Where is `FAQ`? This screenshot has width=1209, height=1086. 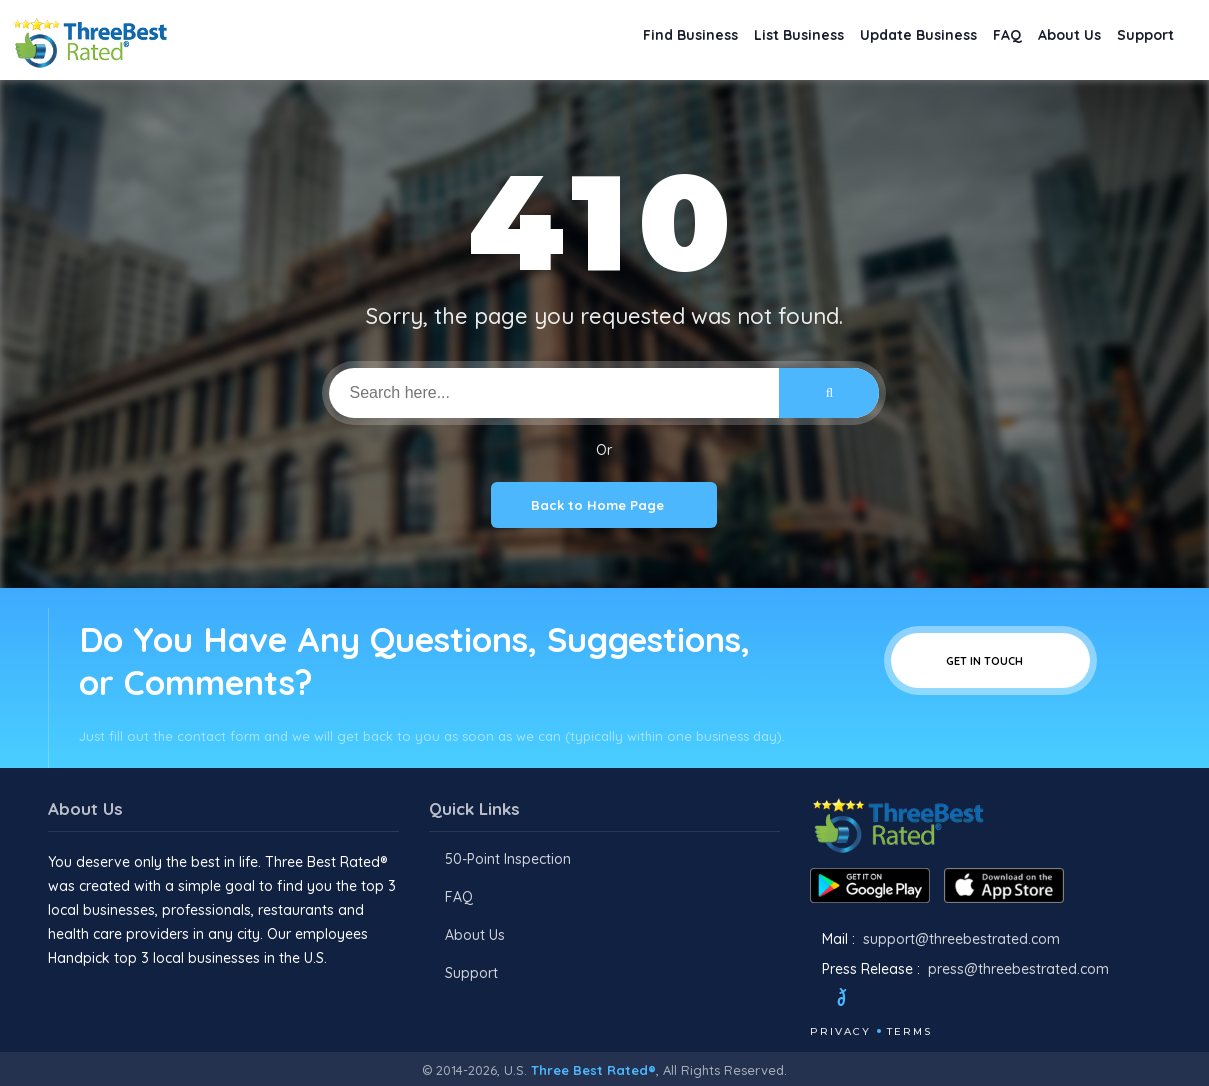 FAQ is located at coordinates (977, 40).